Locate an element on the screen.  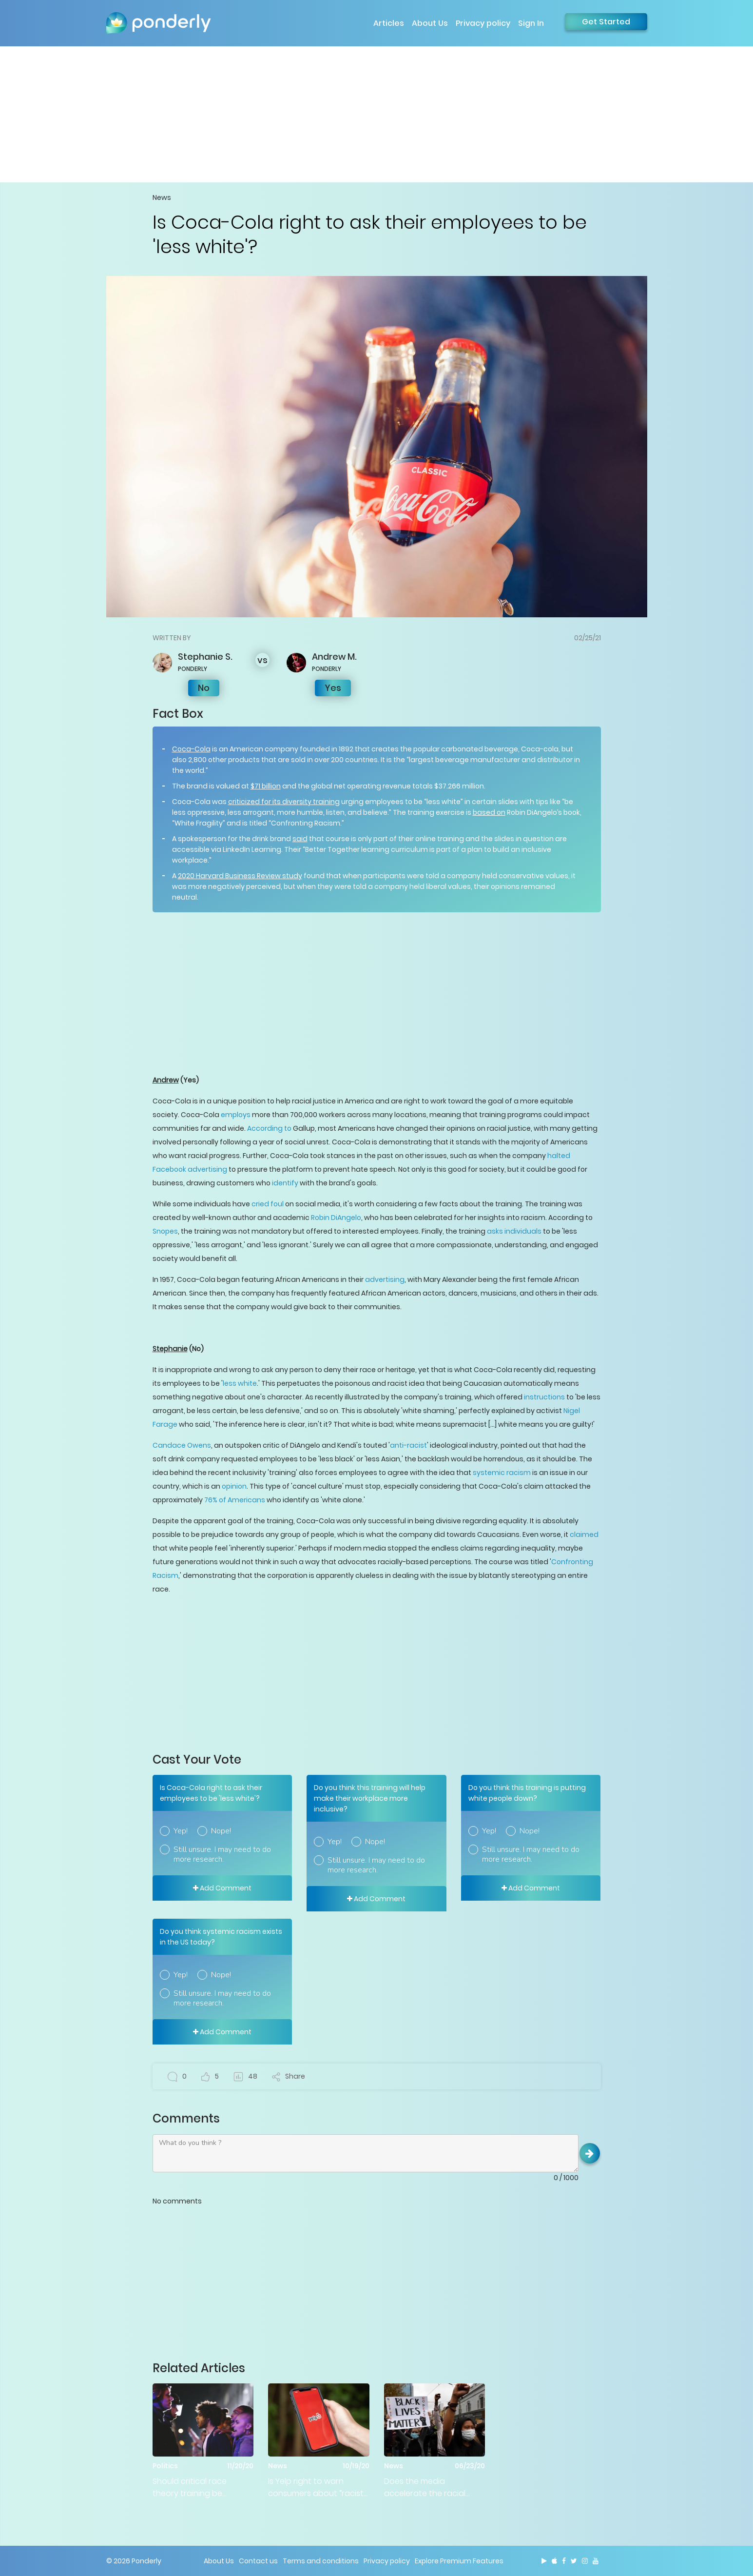
Snopes is located at coordinates (165, 1231).